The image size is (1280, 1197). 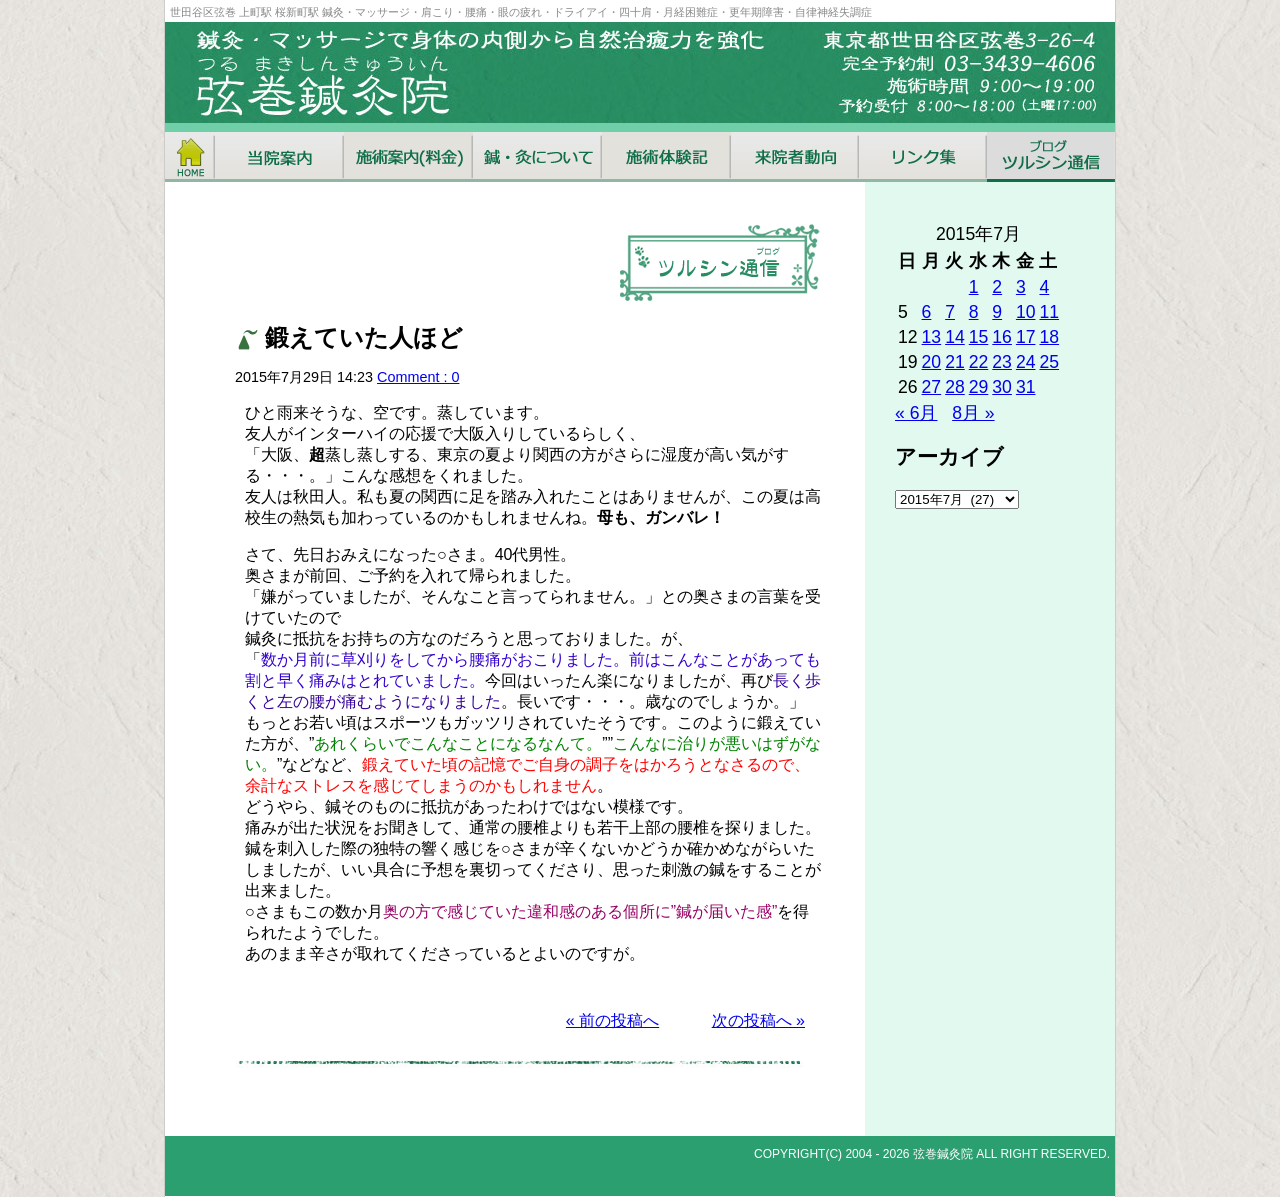 I want to click on 24 [2015年7月24日 に投稿を公開], so click(x=1026, y=362).